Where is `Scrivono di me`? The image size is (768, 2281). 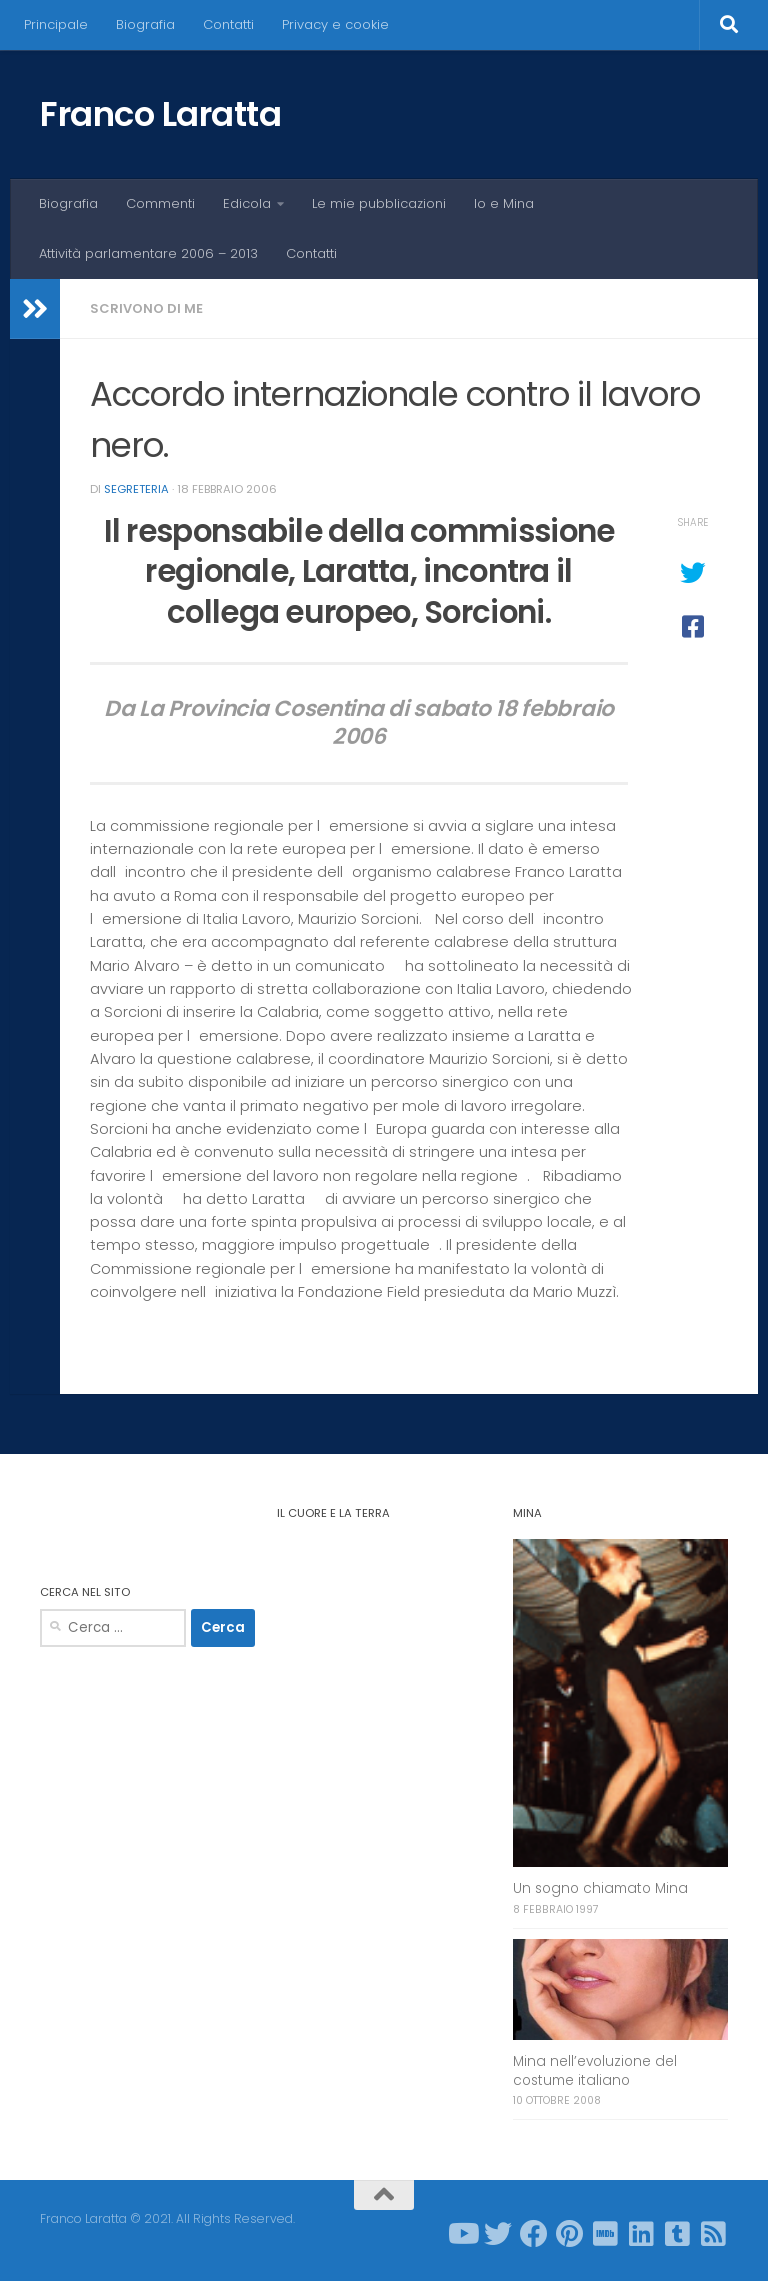
Scrivono di me is located at coordinates (146, 308).